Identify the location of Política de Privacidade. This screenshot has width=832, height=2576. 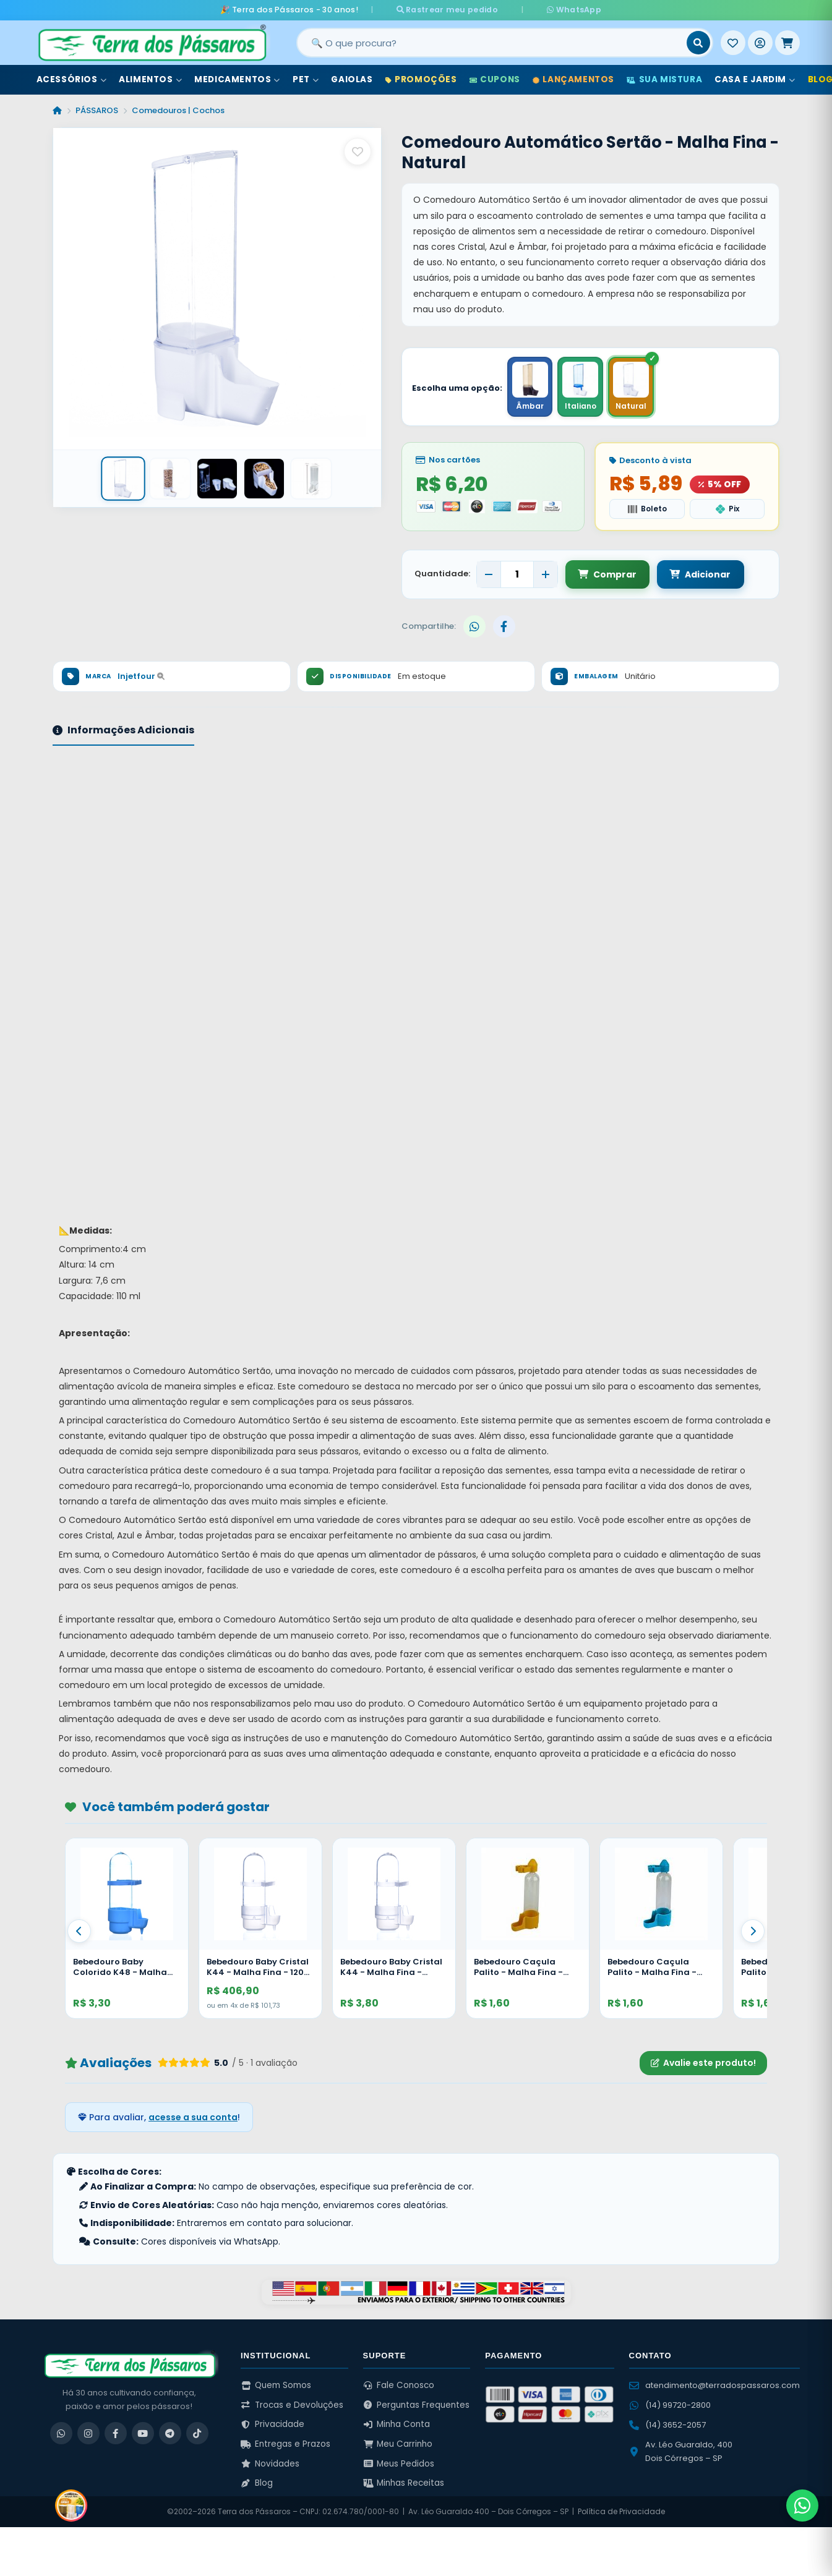
(621, 2511).